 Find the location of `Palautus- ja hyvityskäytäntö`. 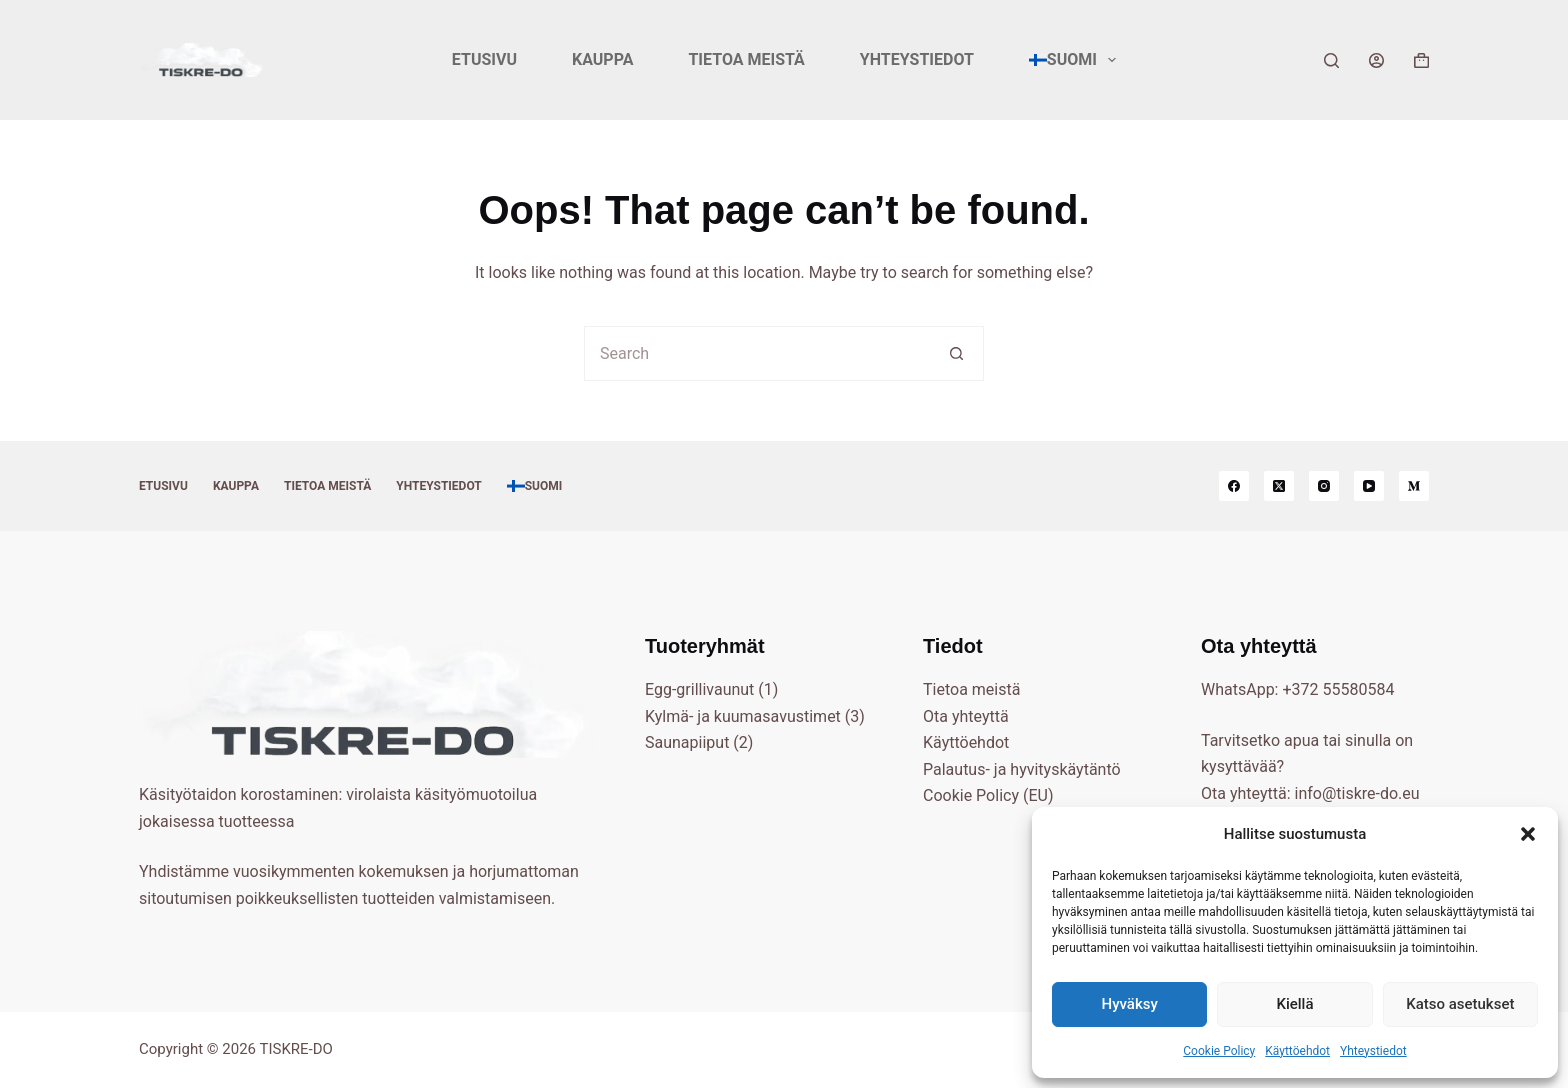

Palautus- ja hyvityskäytäntö is located at coordinates (1022, 769).